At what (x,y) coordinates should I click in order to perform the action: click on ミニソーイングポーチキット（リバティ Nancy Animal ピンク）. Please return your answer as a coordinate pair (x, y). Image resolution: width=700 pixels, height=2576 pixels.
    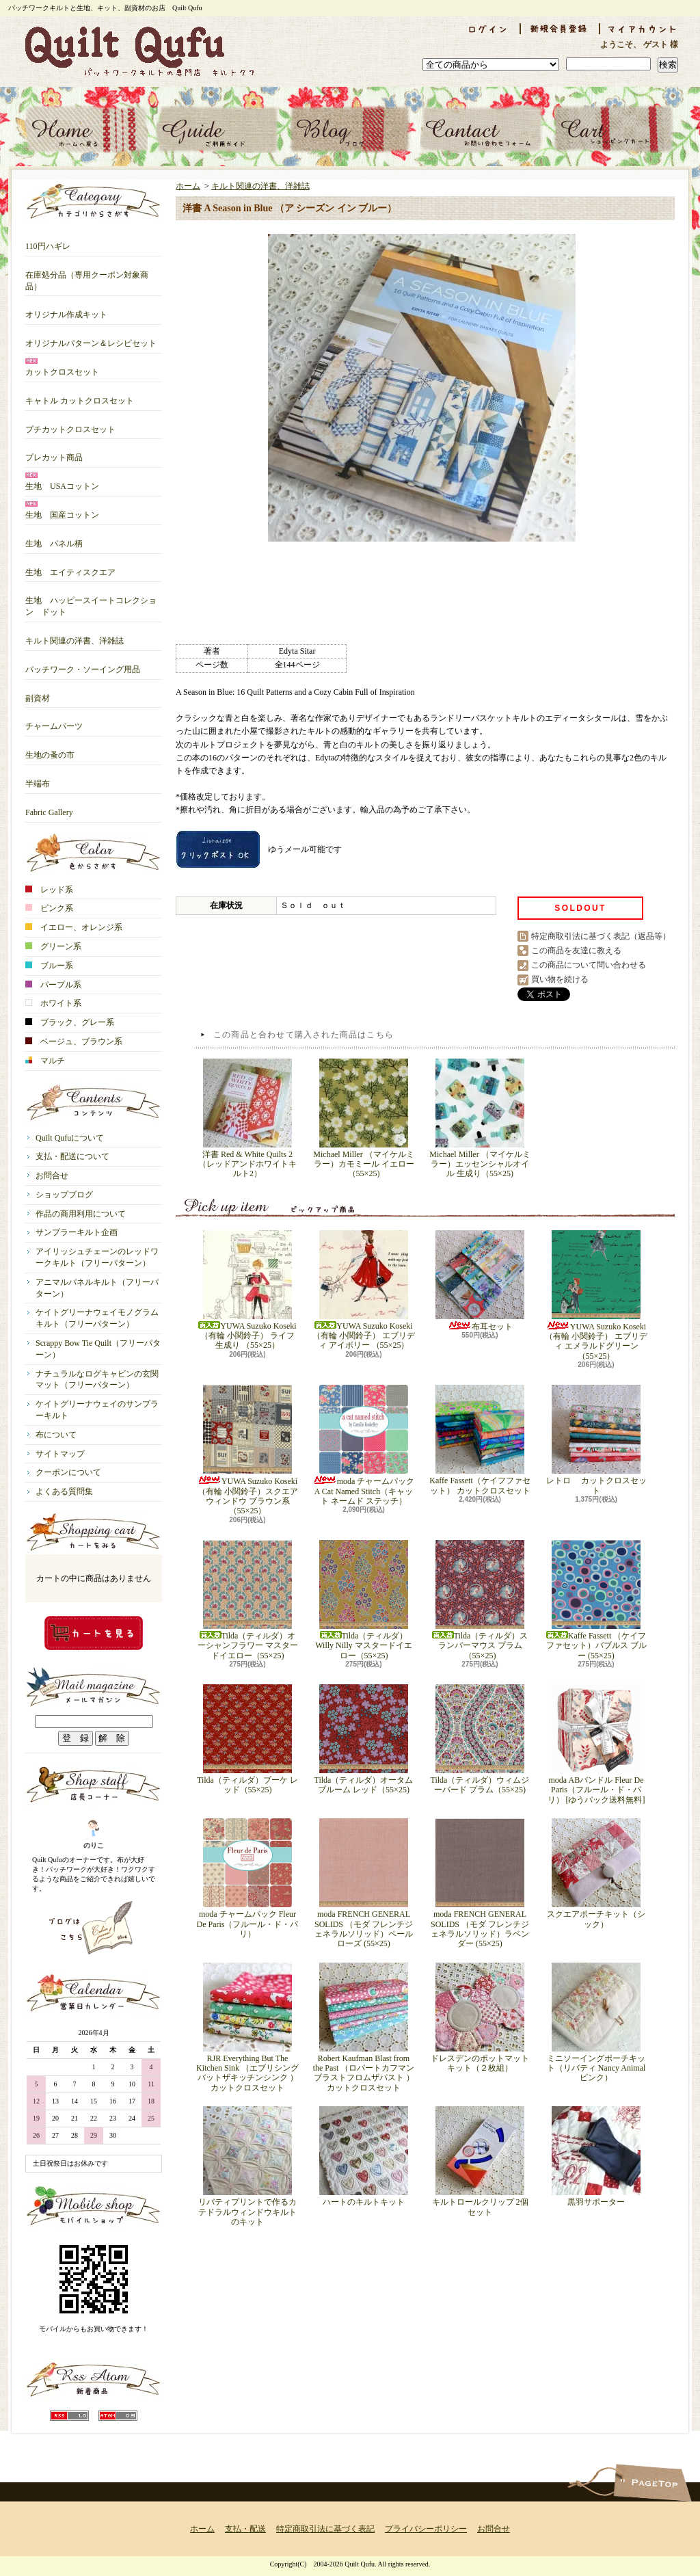
    Looking at the image, I should click on (596, 2023).